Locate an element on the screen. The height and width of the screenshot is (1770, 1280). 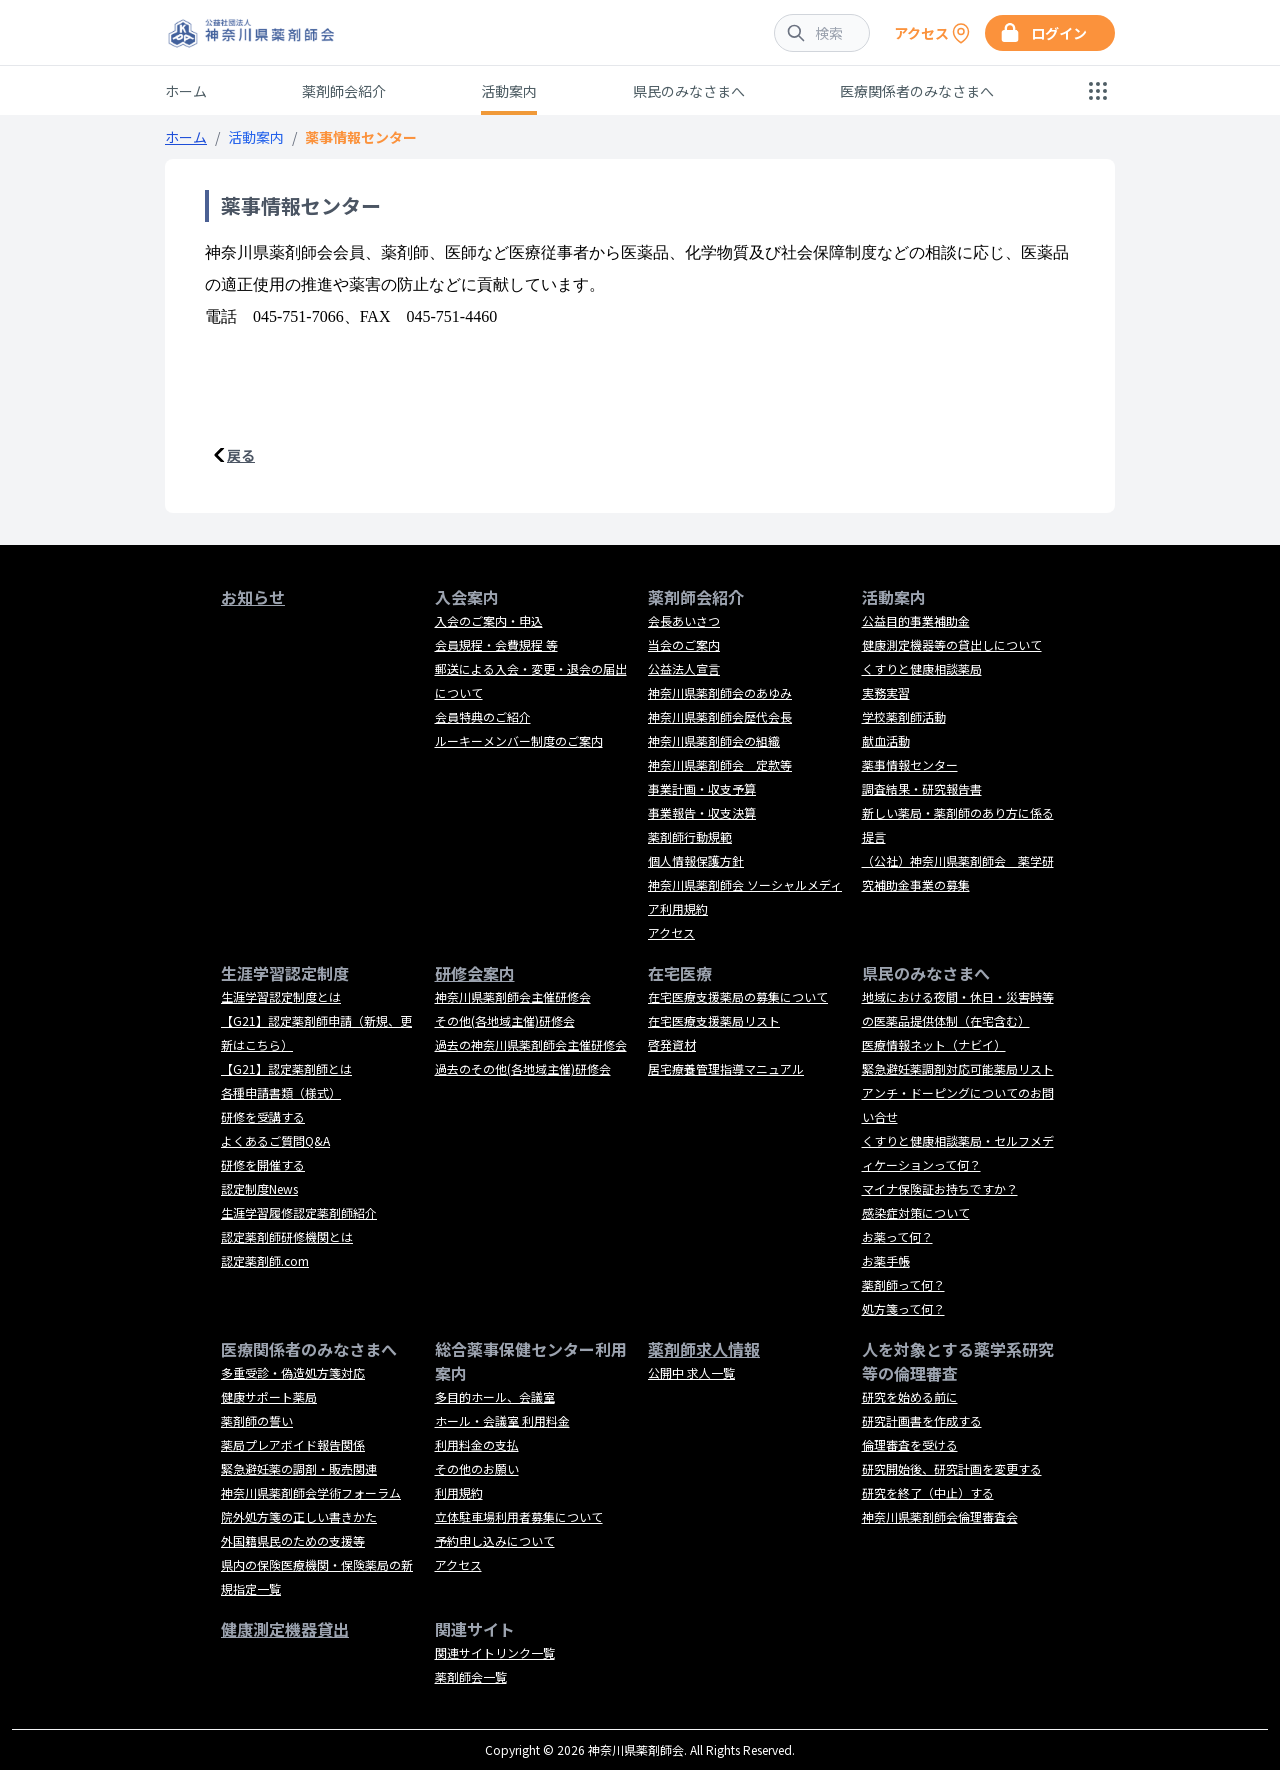
その他のお願い is located at coordinates (477, 1468).